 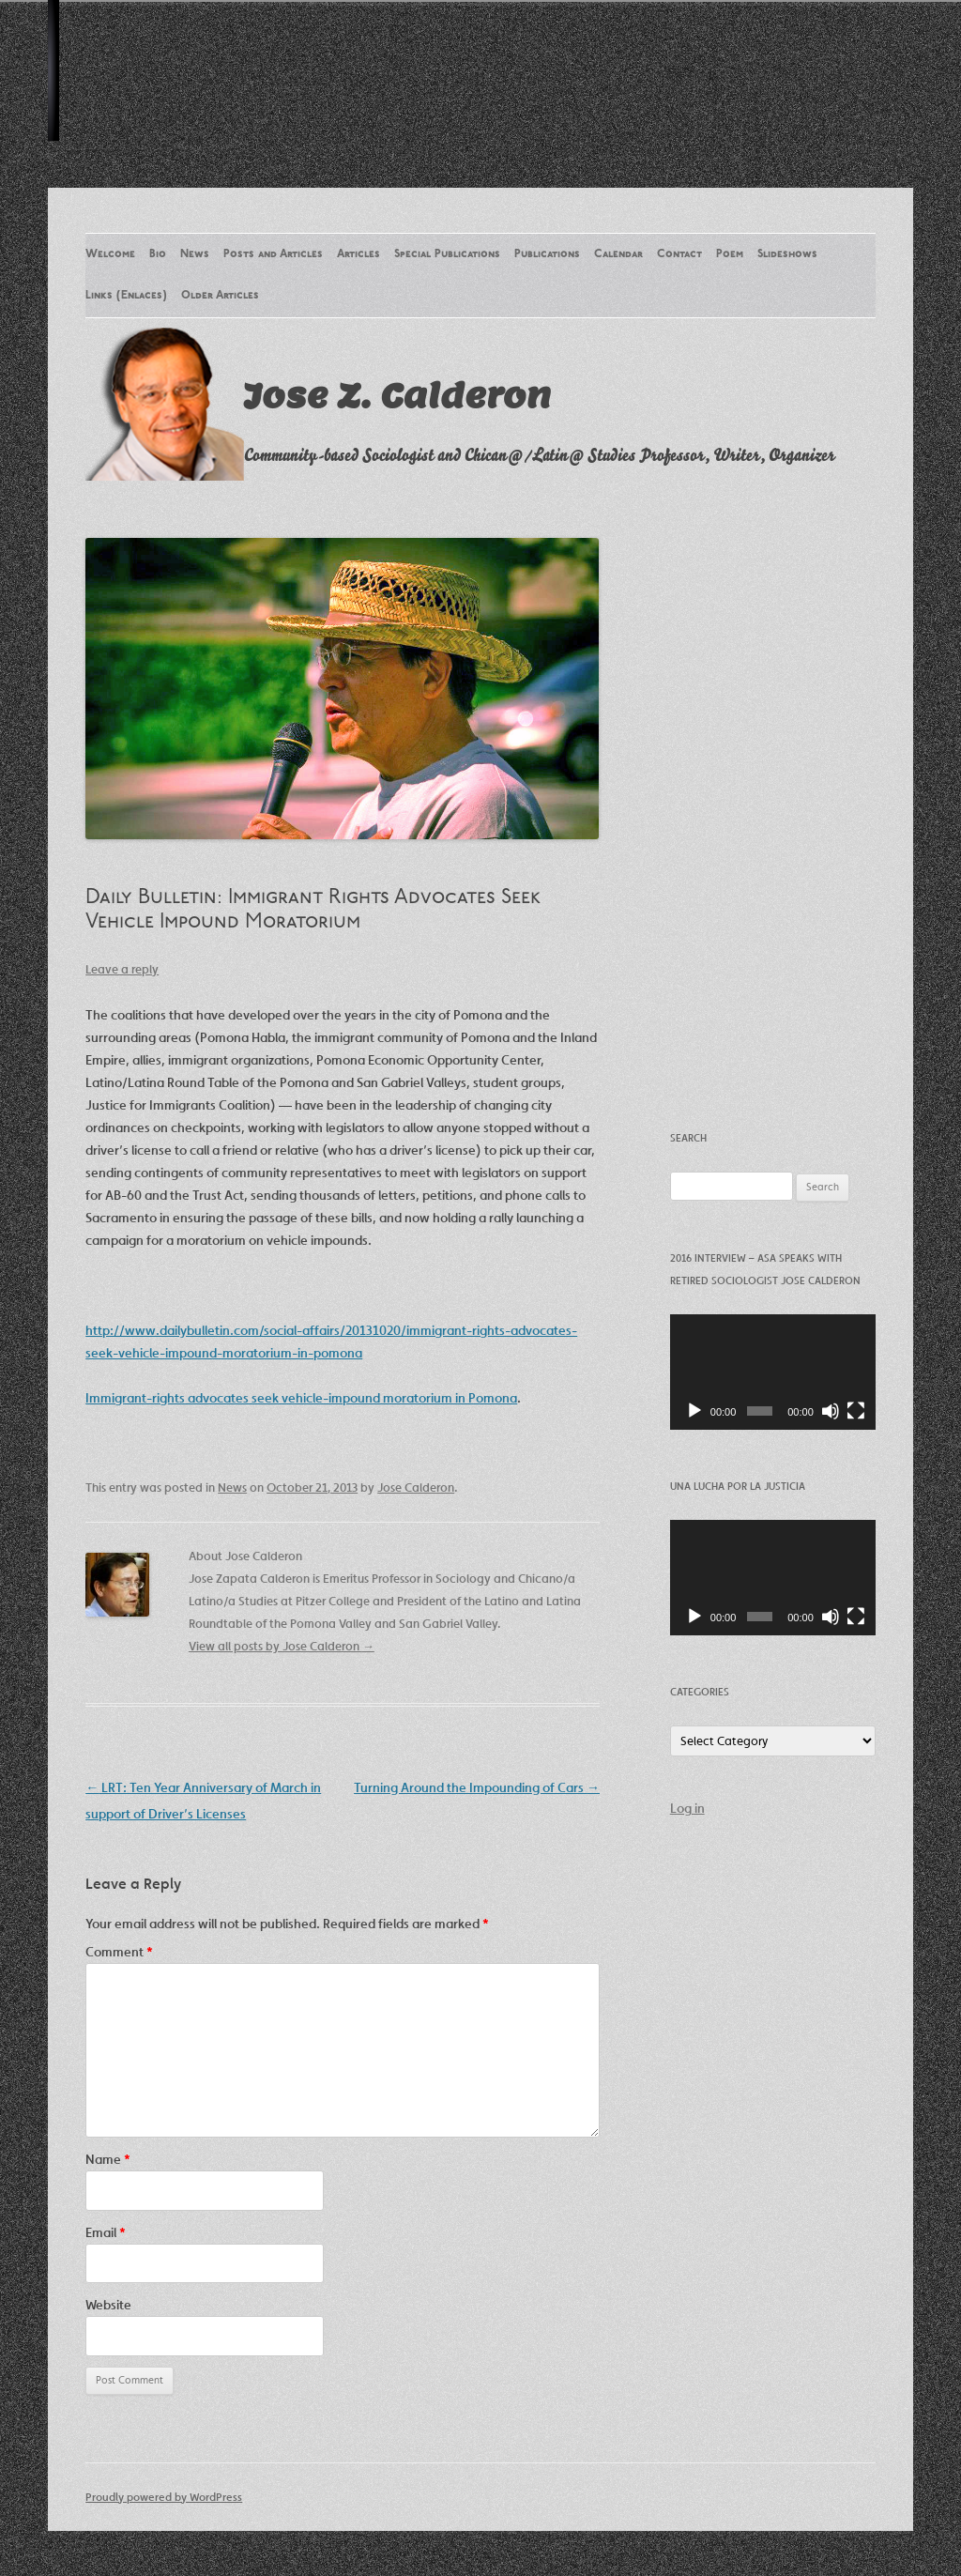 I want to click on Articles, so click(x=358, y=254).